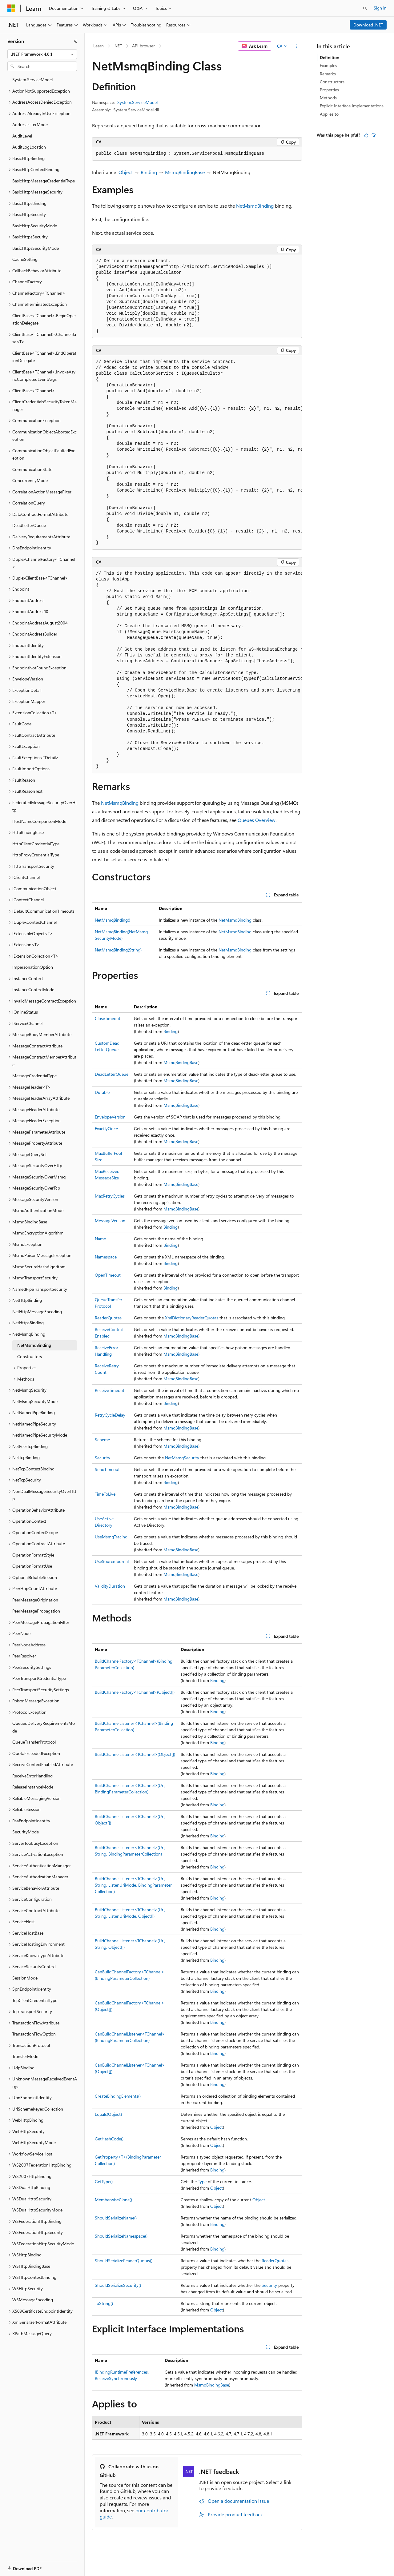 The width and height of the screenshot is (394, 2576). I want to click on ImpersonationOption [treeitem], so click(32, 967).